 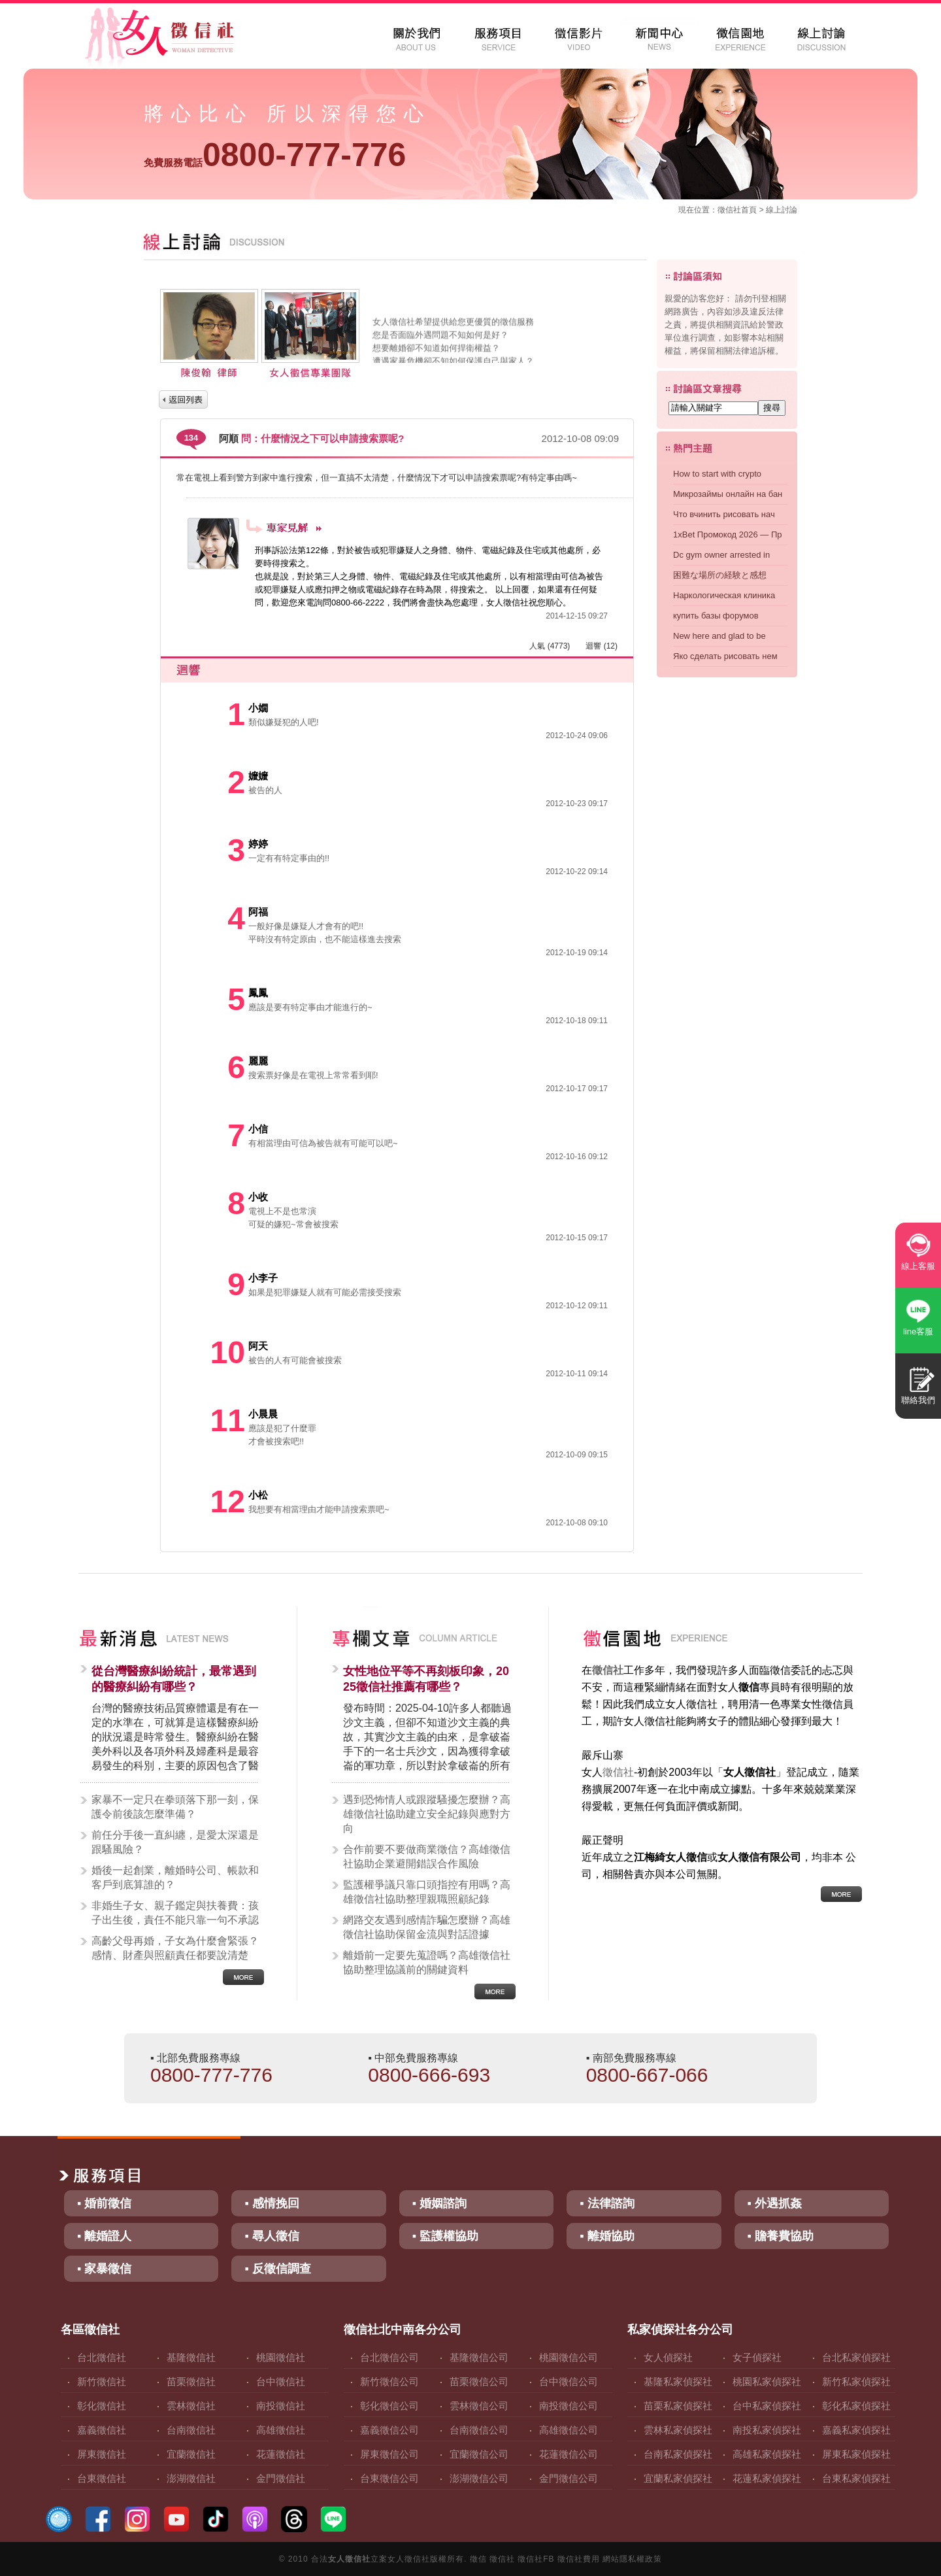 What do you see at coordinates (724, 514) in the screenshot?
I see `Что вчинить рисовать нач` at bounding box center [724, 514].